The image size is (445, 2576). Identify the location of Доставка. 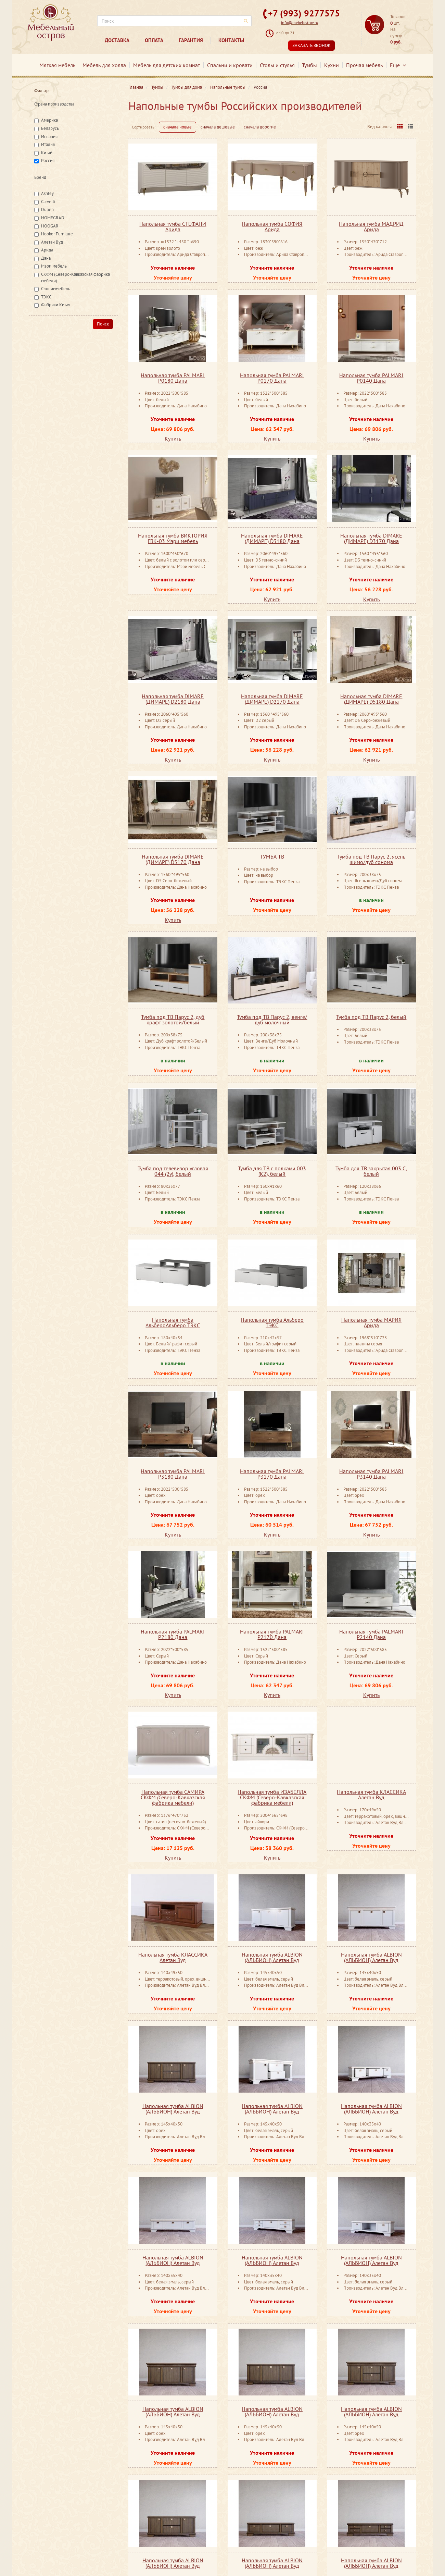
(117, 40).